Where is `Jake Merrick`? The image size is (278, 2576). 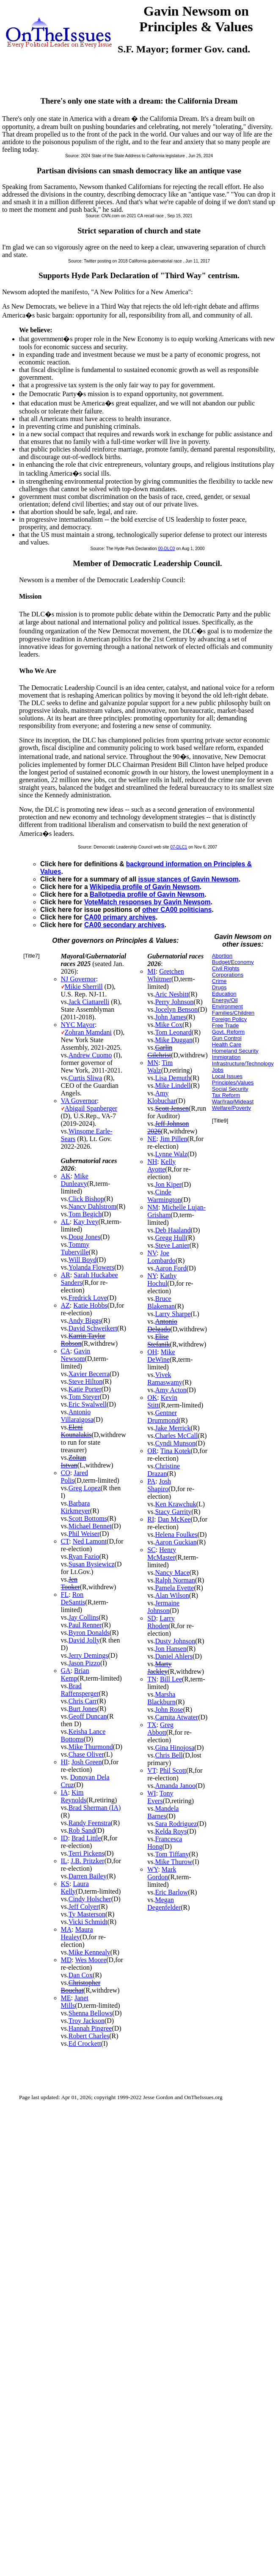 Jake Merrick is located at coordinates (172, 1428).